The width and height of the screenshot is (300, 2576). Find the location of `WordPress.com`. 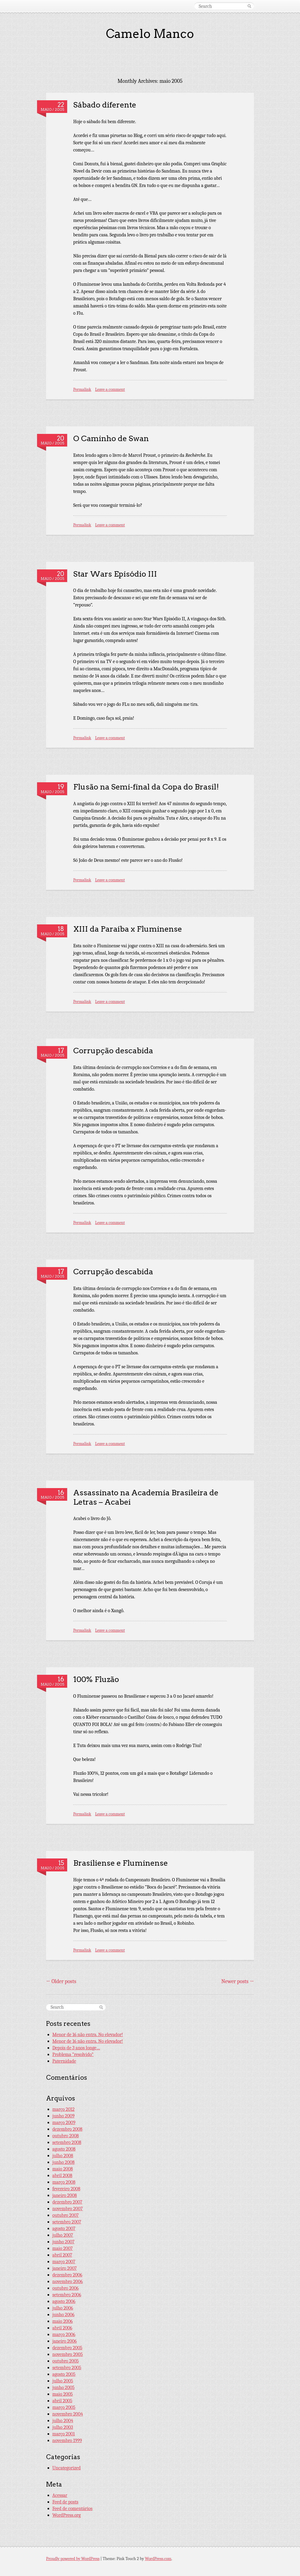

WordPress.com is located at coordinates (158, 2558).